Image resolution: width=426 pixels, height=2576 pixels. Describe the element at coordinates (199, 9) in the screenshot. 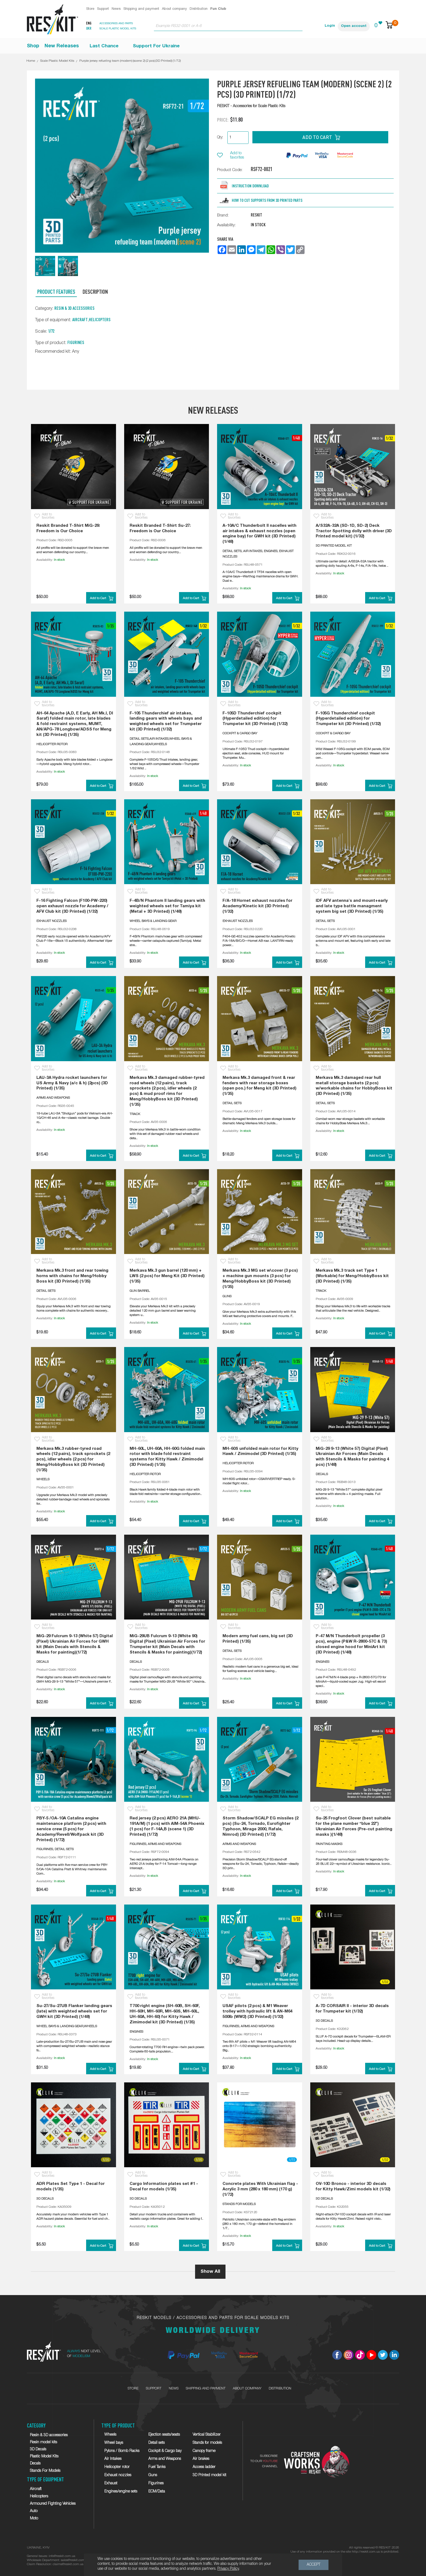

I see `Distribution` at that location.